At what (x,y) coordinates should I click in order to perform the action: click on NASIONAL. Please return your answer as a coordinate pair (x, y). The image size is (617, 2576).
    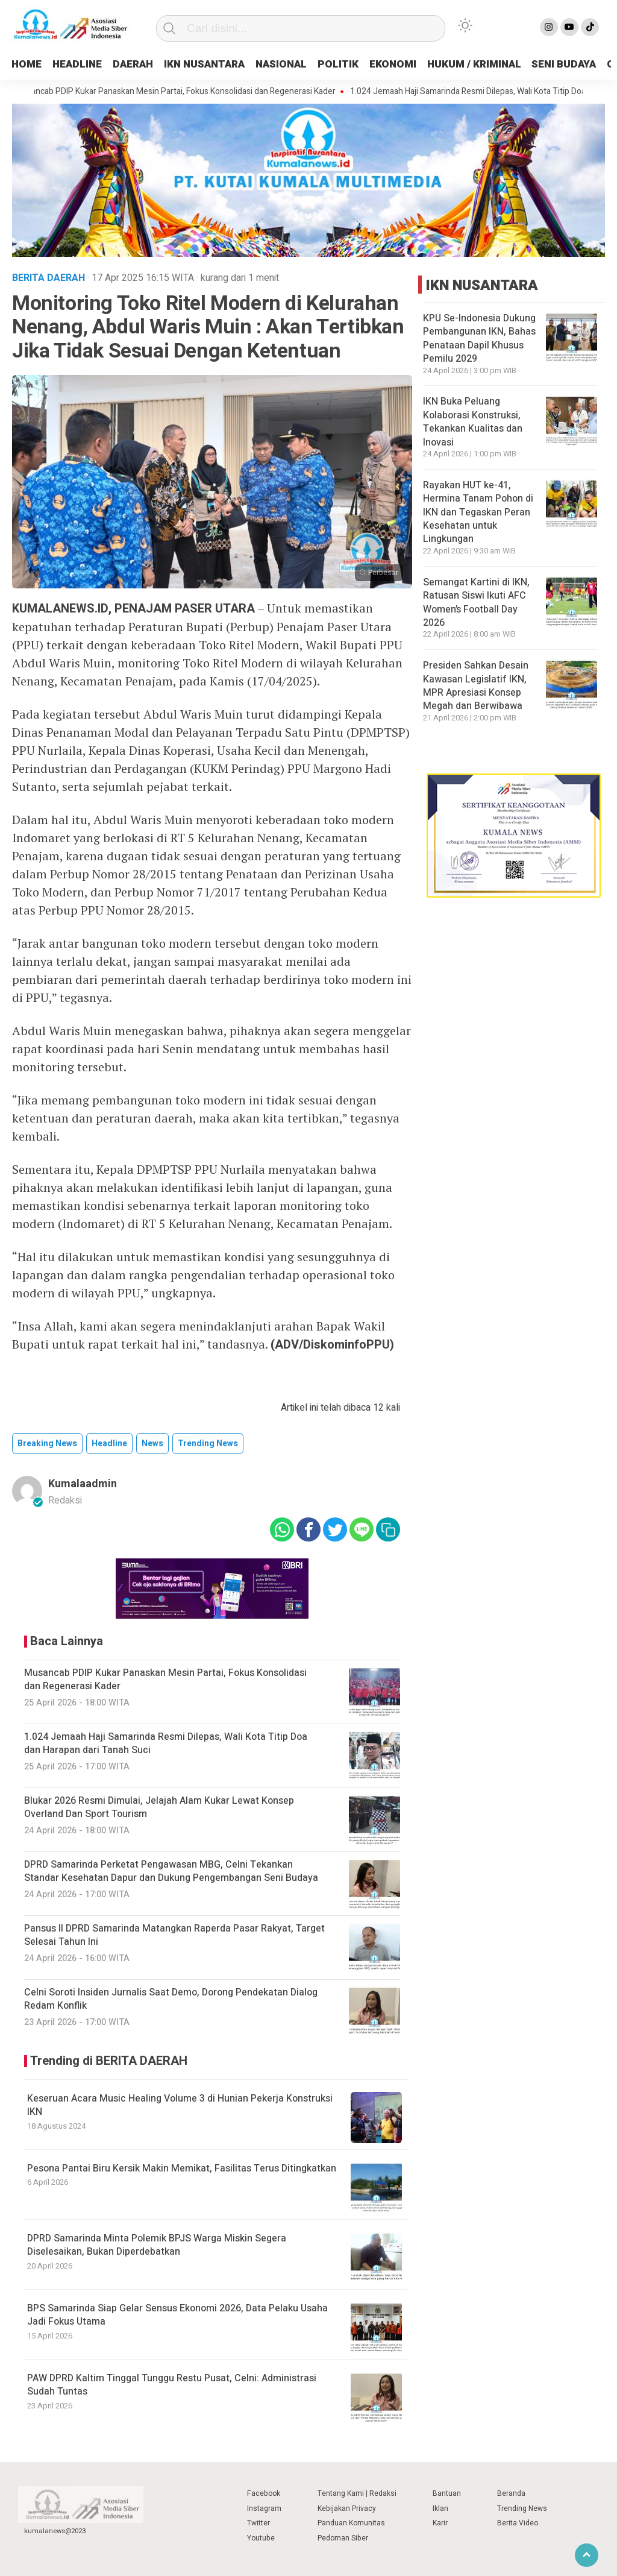
    Looking at the image, I should click on (305, 64).